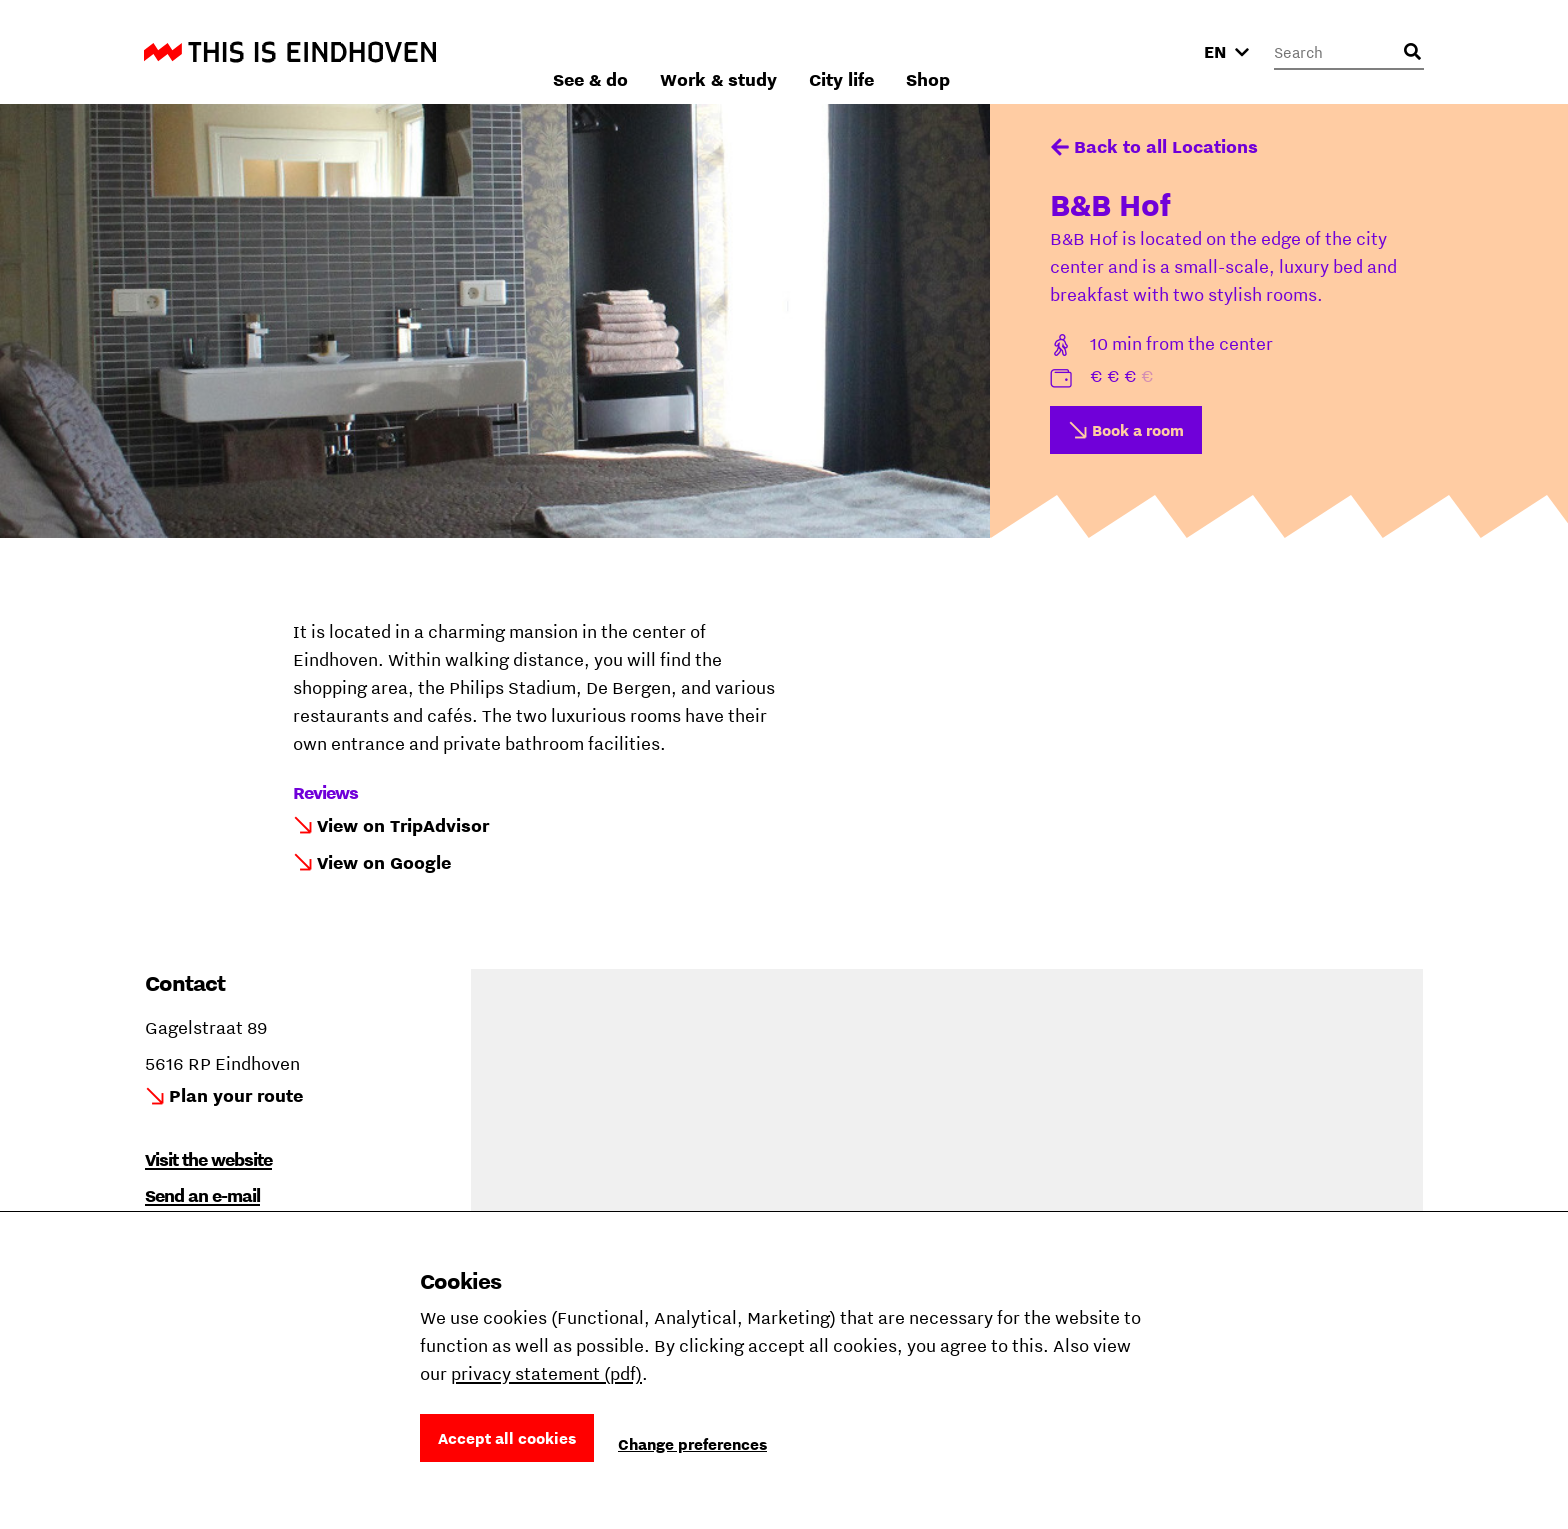  I want to click on Visit the website, so click(208, 1159).